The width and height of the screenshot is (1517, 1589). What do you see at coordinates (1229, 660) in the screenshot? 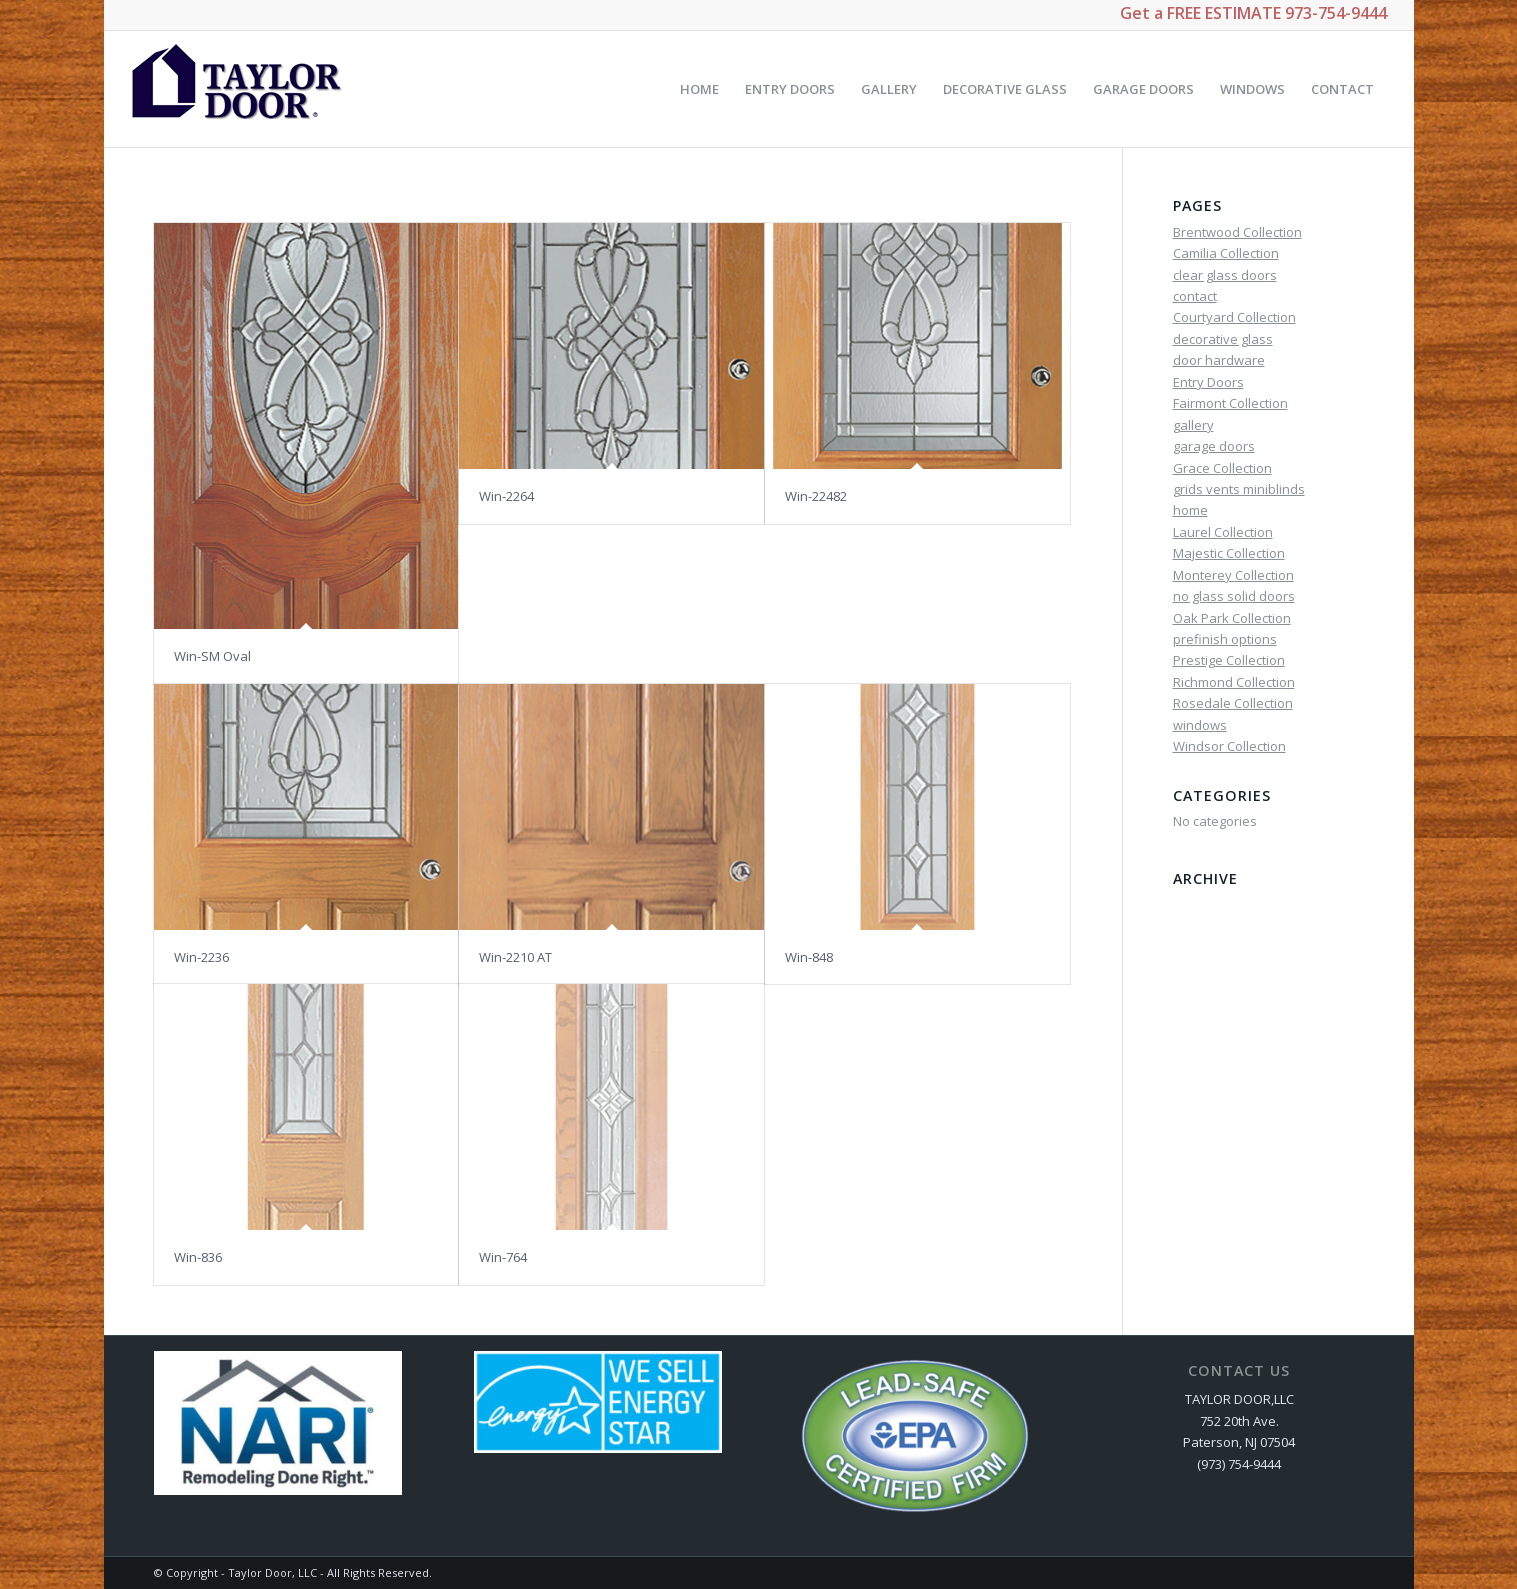
I see `Prestige Collection` at bounding box center [1229, 660].